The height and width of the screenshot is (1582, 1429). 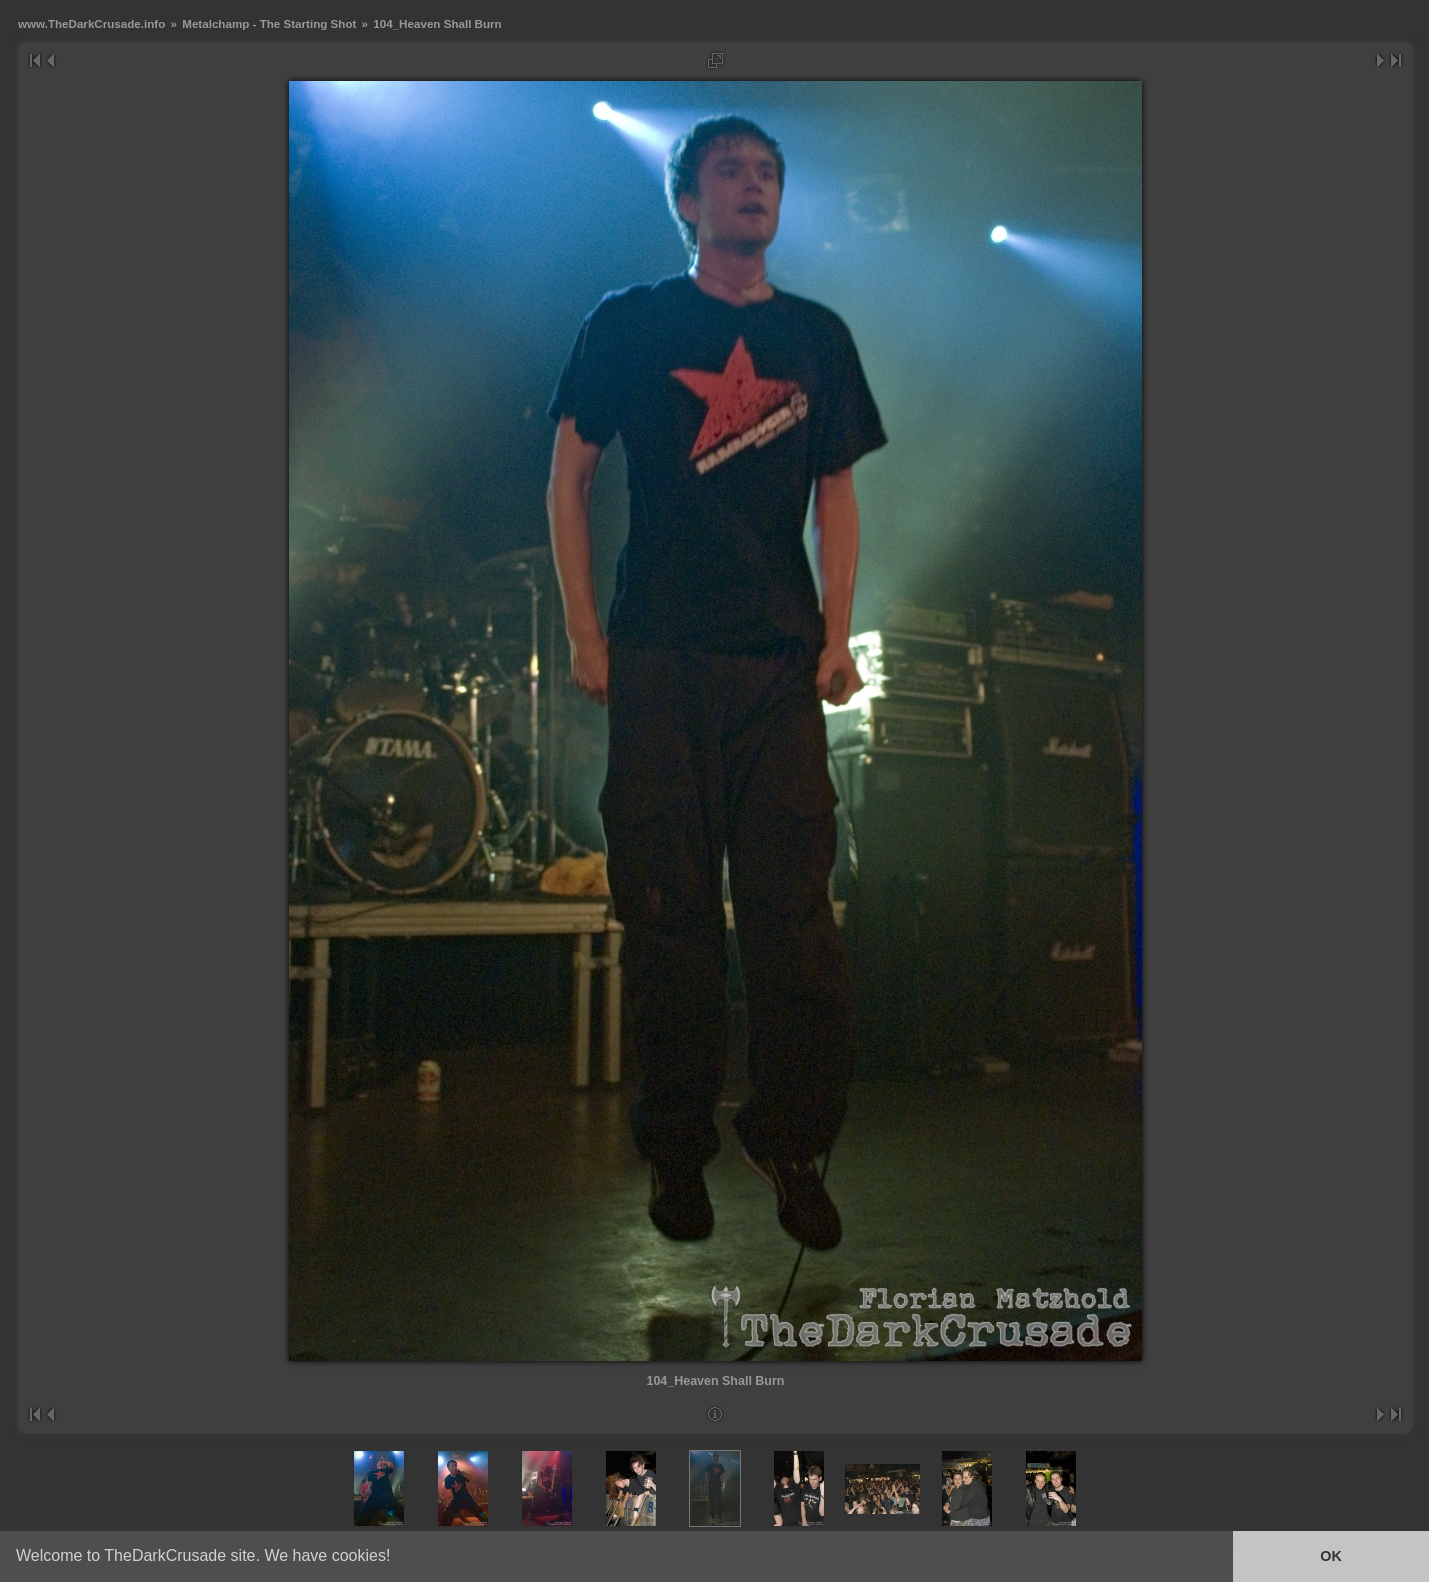 I want to click on Metalchamp - The Starting Shot, so click(x=269, y=23).